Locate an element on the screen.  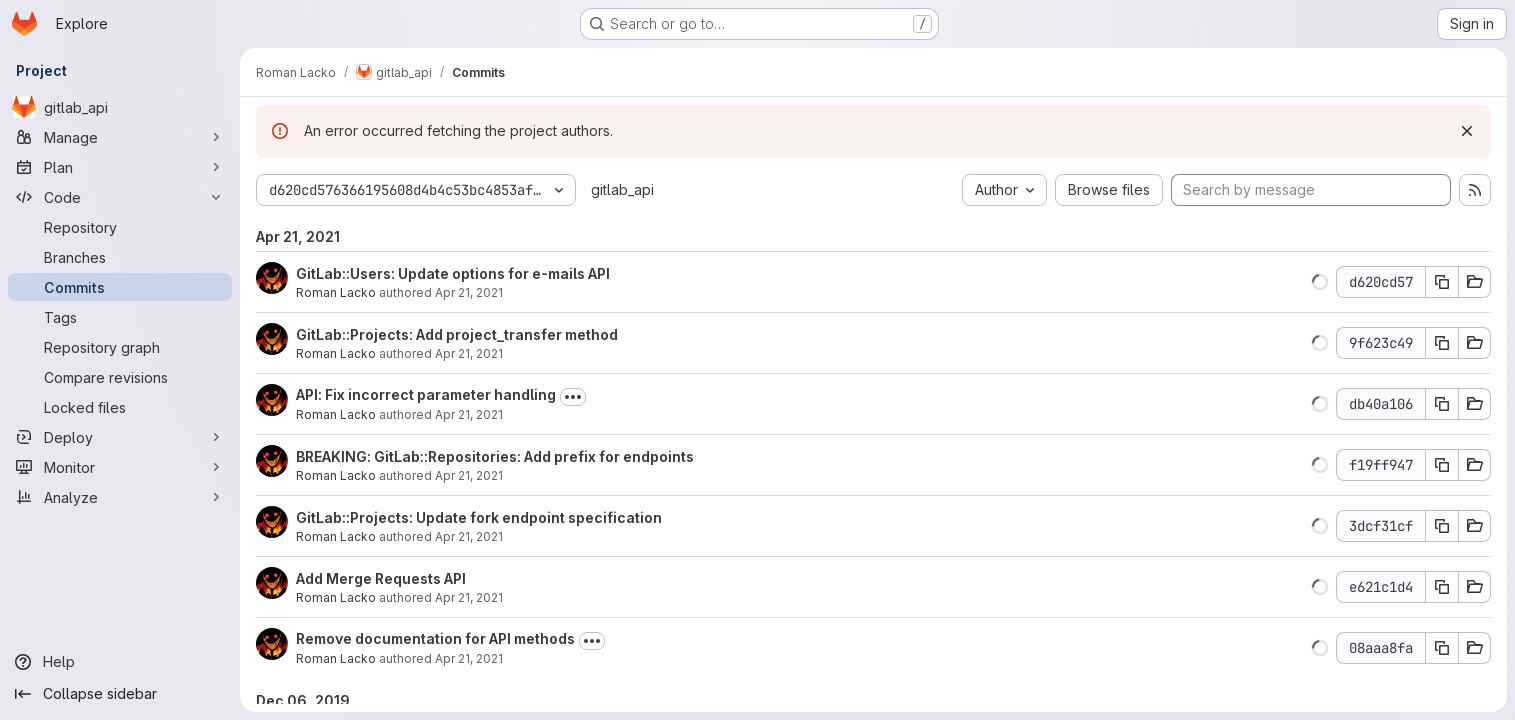
[button] is located at coordinates (1320, 282).